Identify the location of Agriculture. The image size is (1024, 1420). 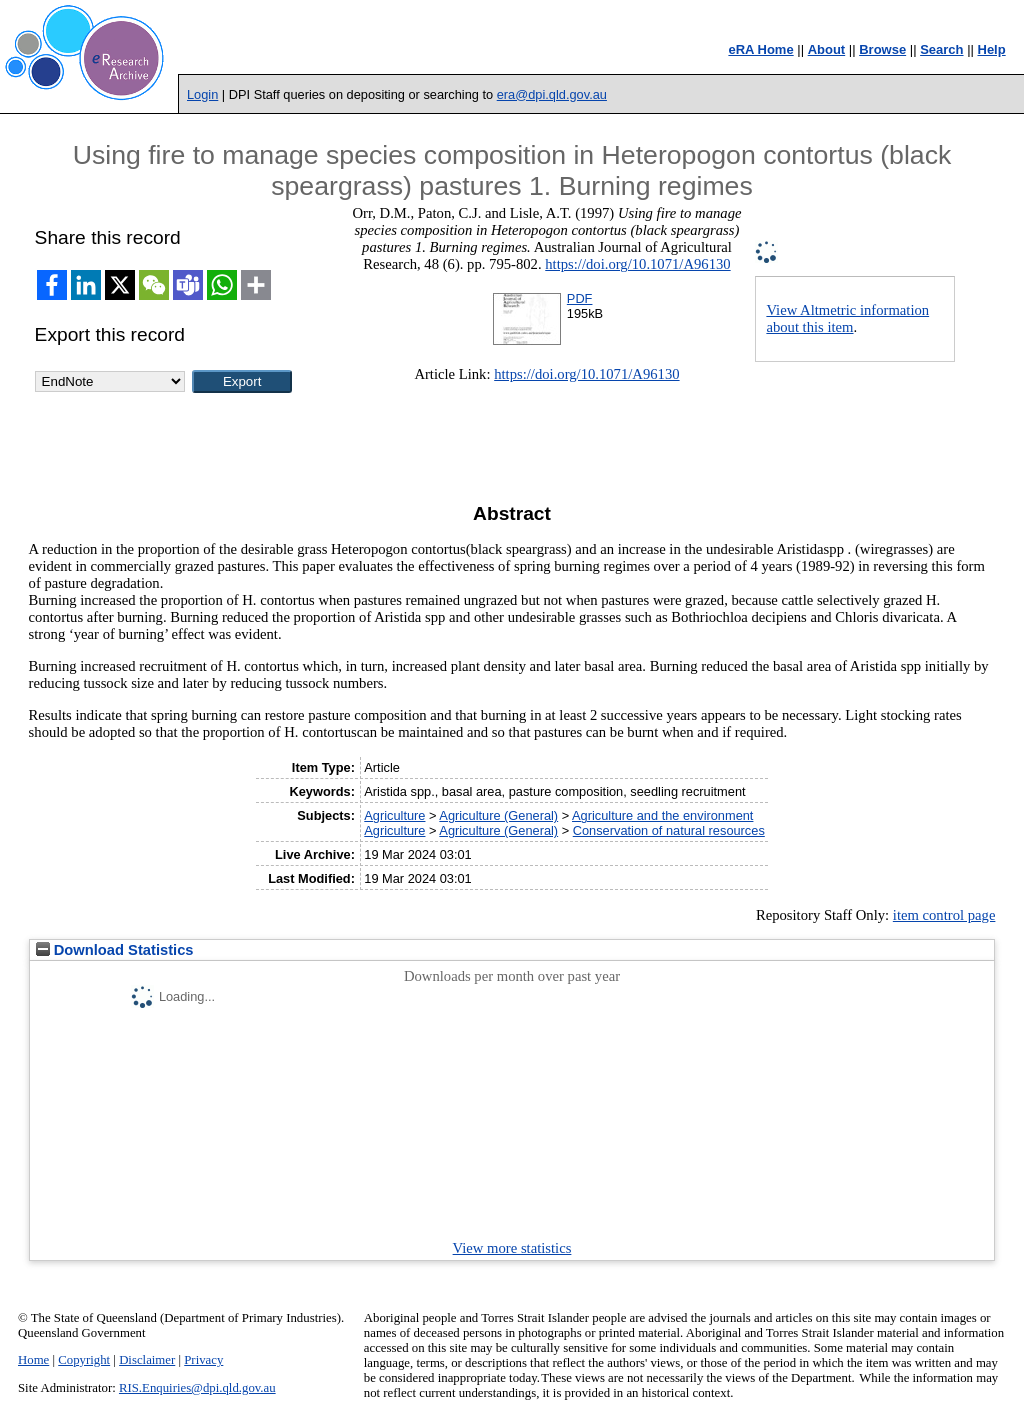
(394, 815).